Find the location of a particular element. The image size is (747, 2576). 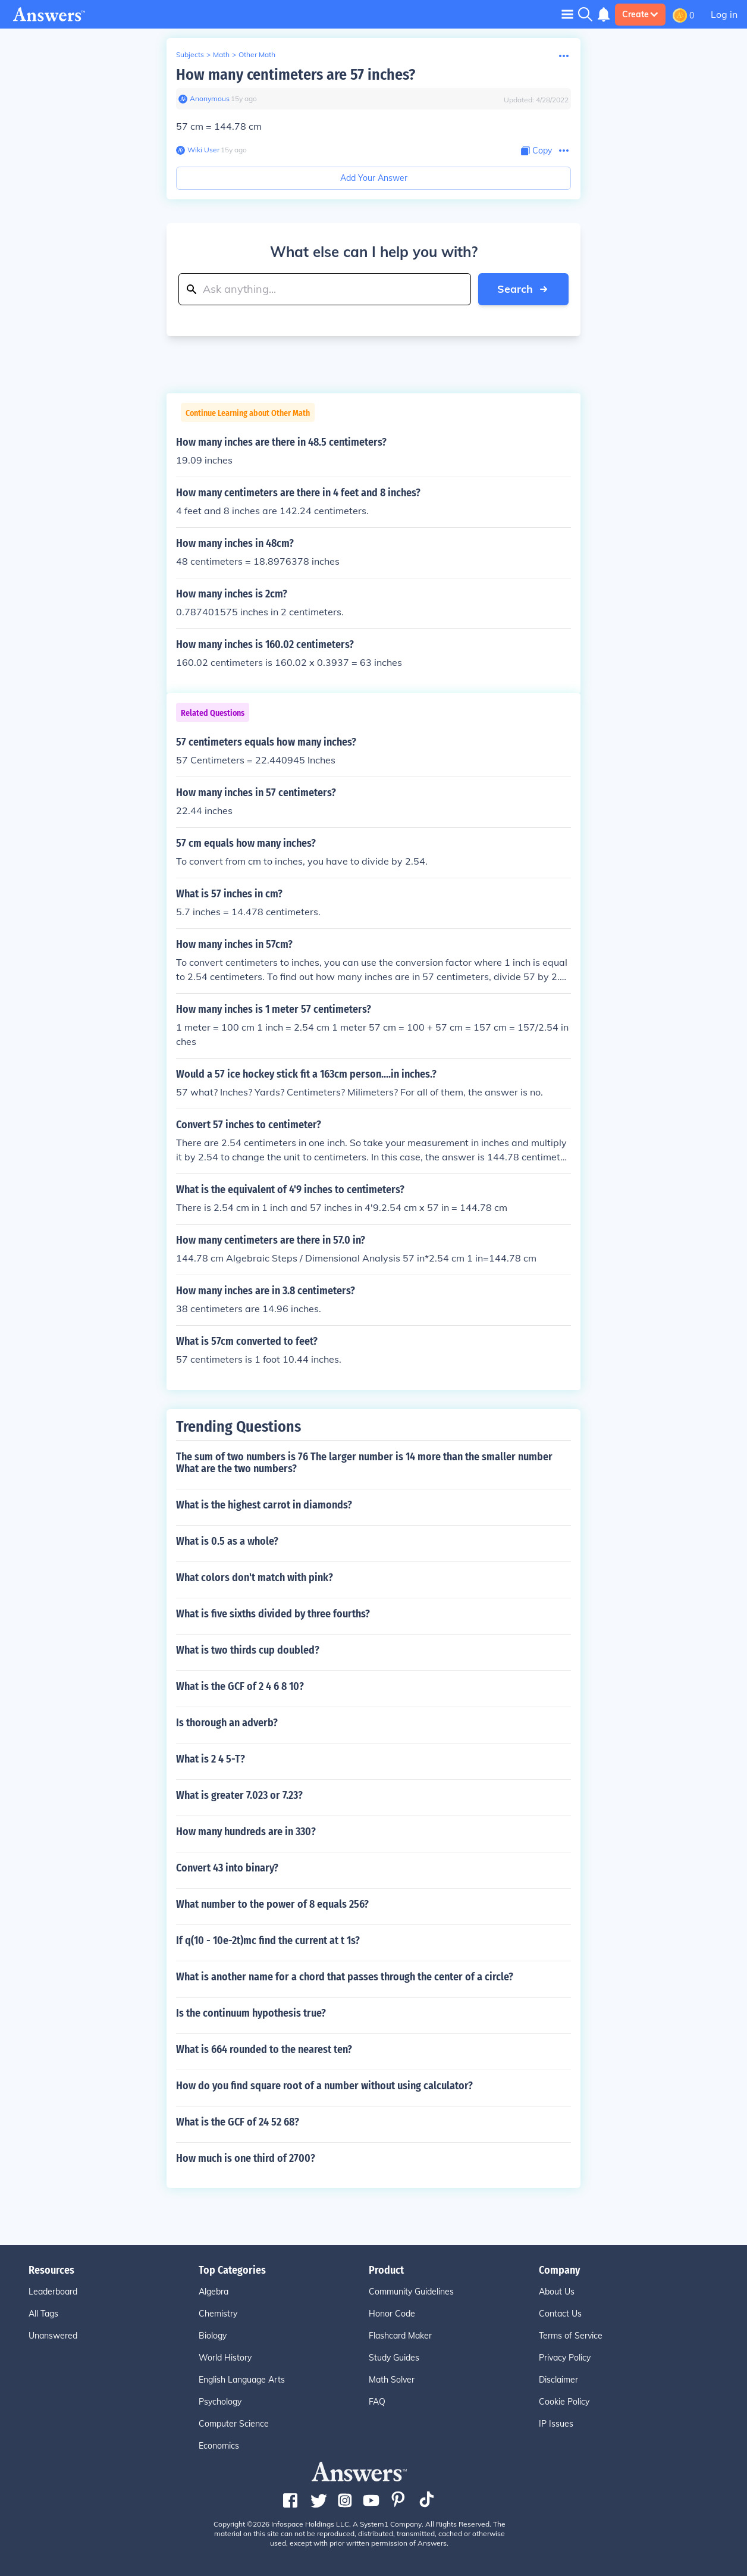

Algebra is located at coordinates (213, 2291).